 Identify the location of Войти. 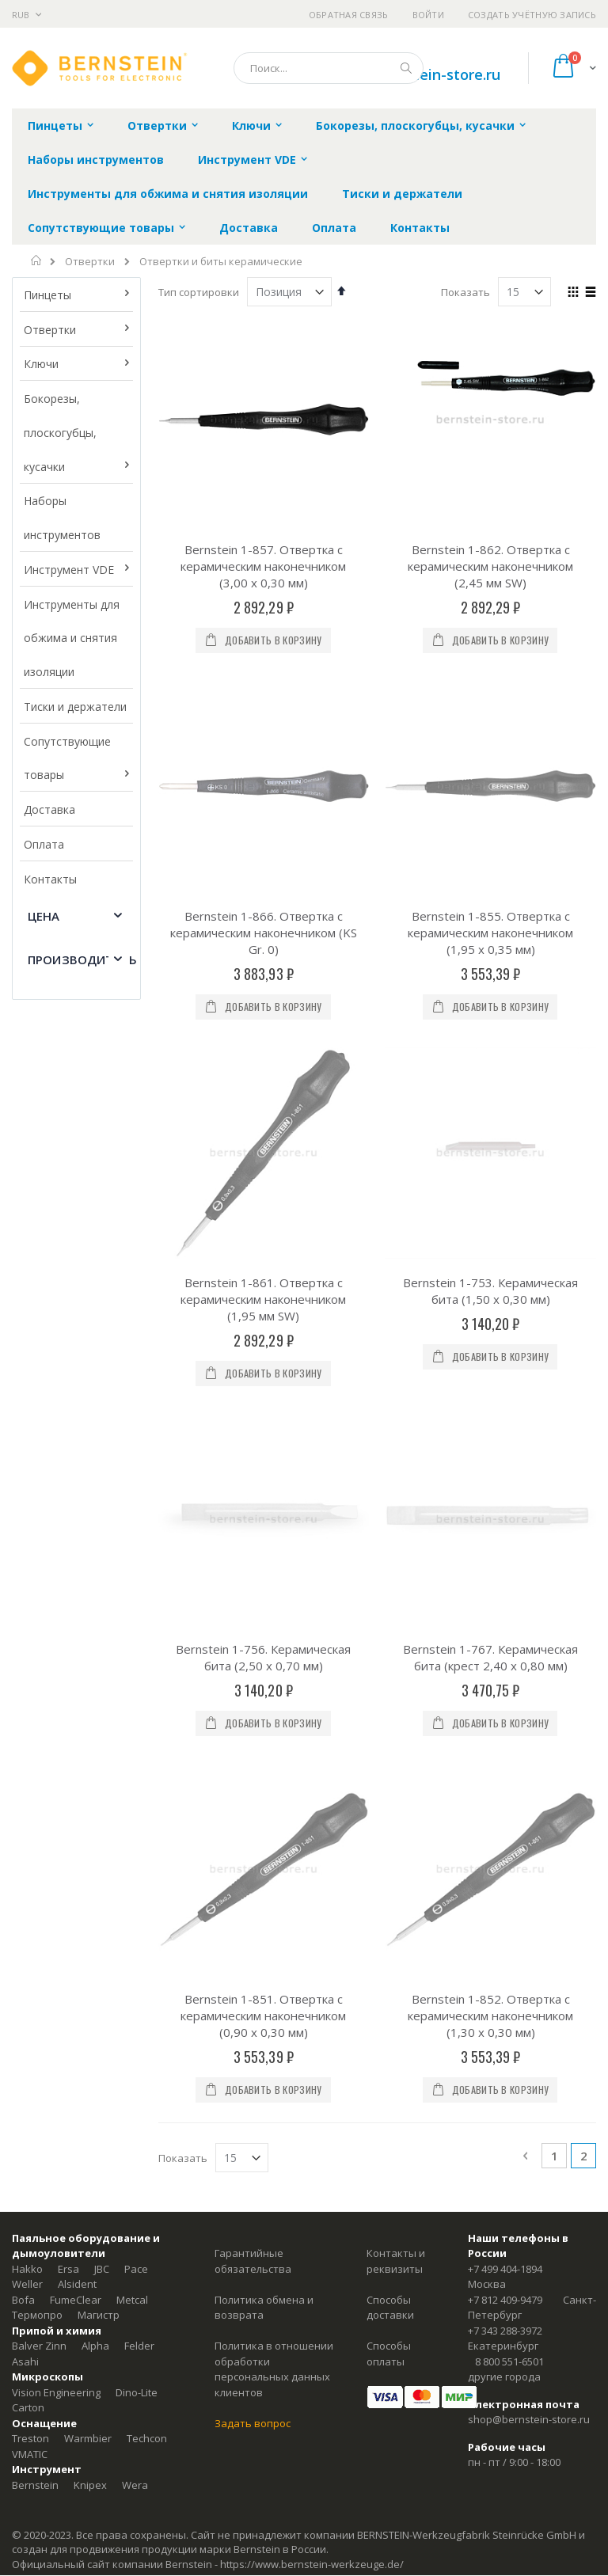
(428, 15).